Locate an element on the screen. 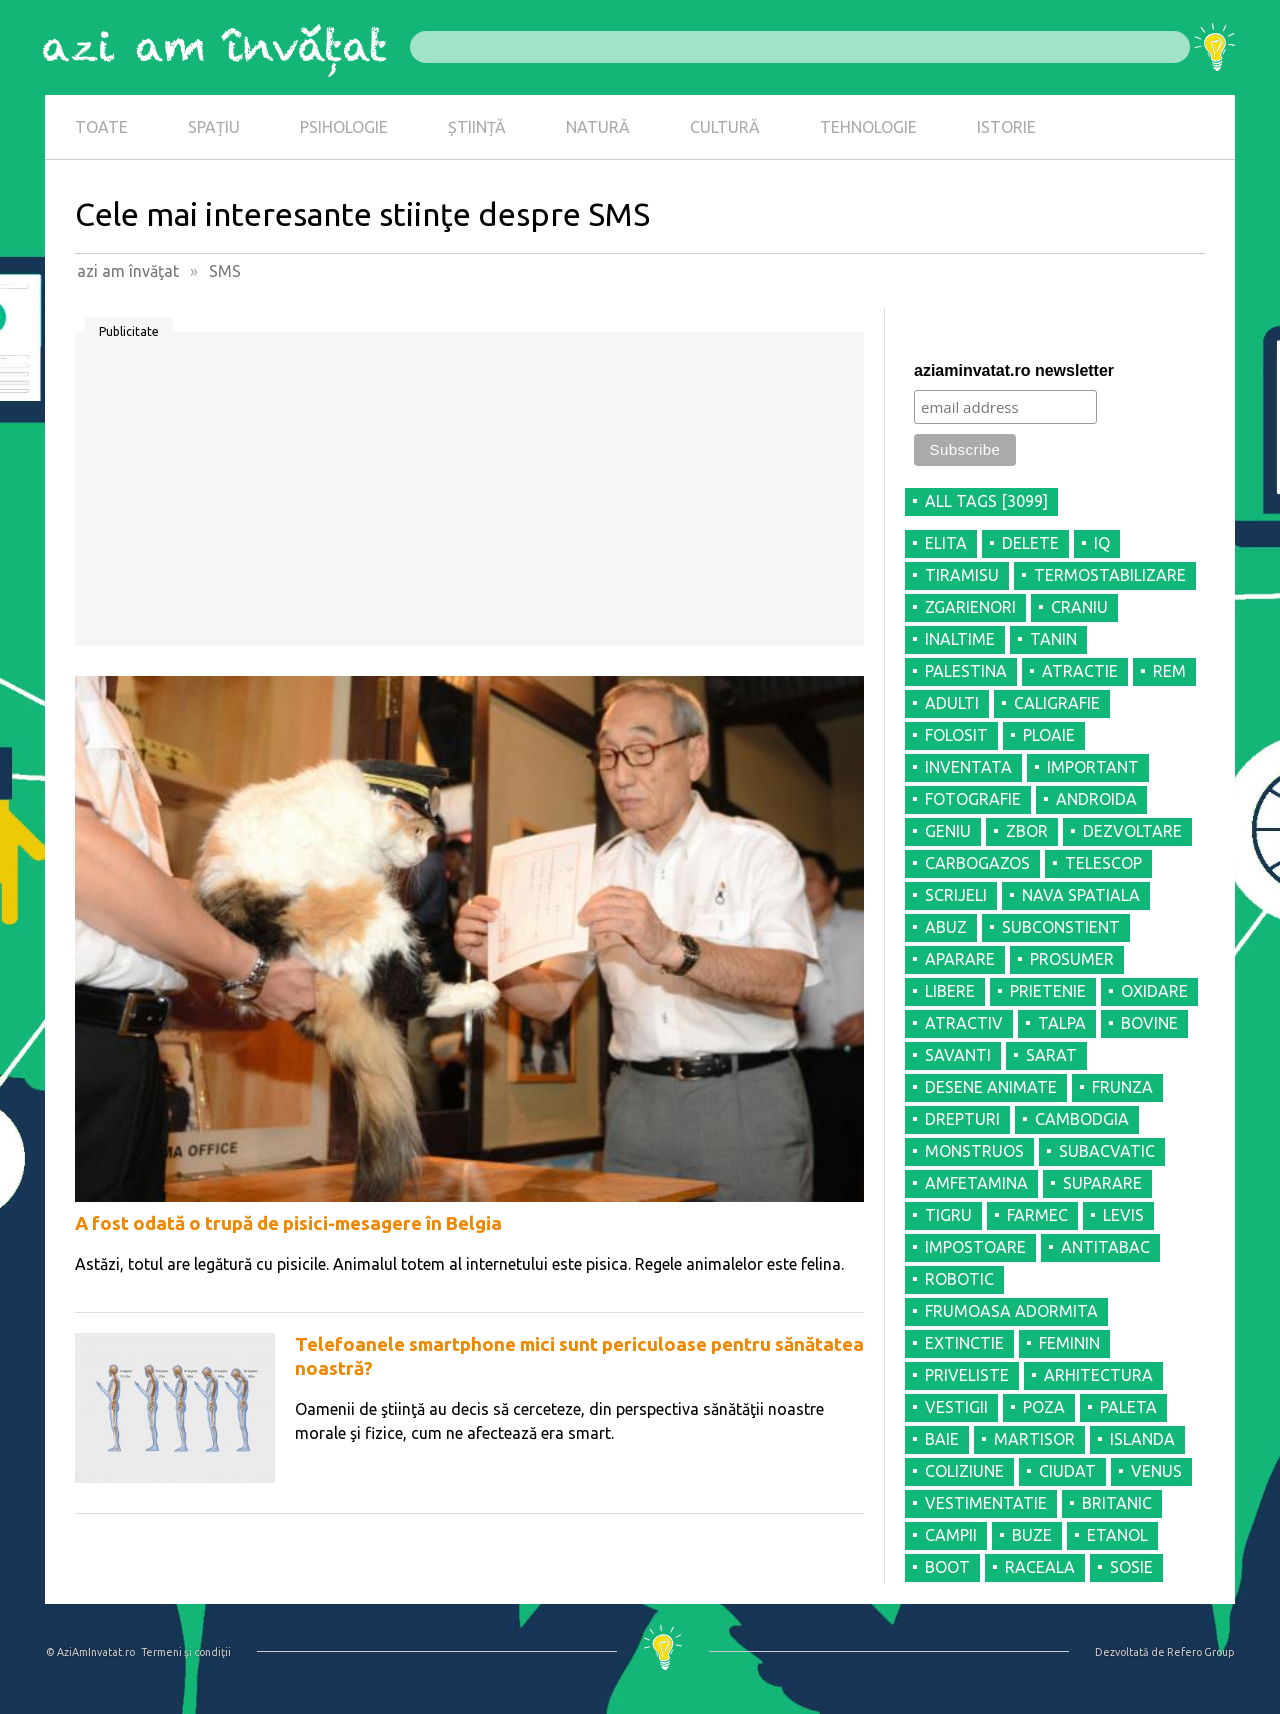 This screenshot has height=1714, width=1280. VESTIGII is located at coordinates (956, 1407).